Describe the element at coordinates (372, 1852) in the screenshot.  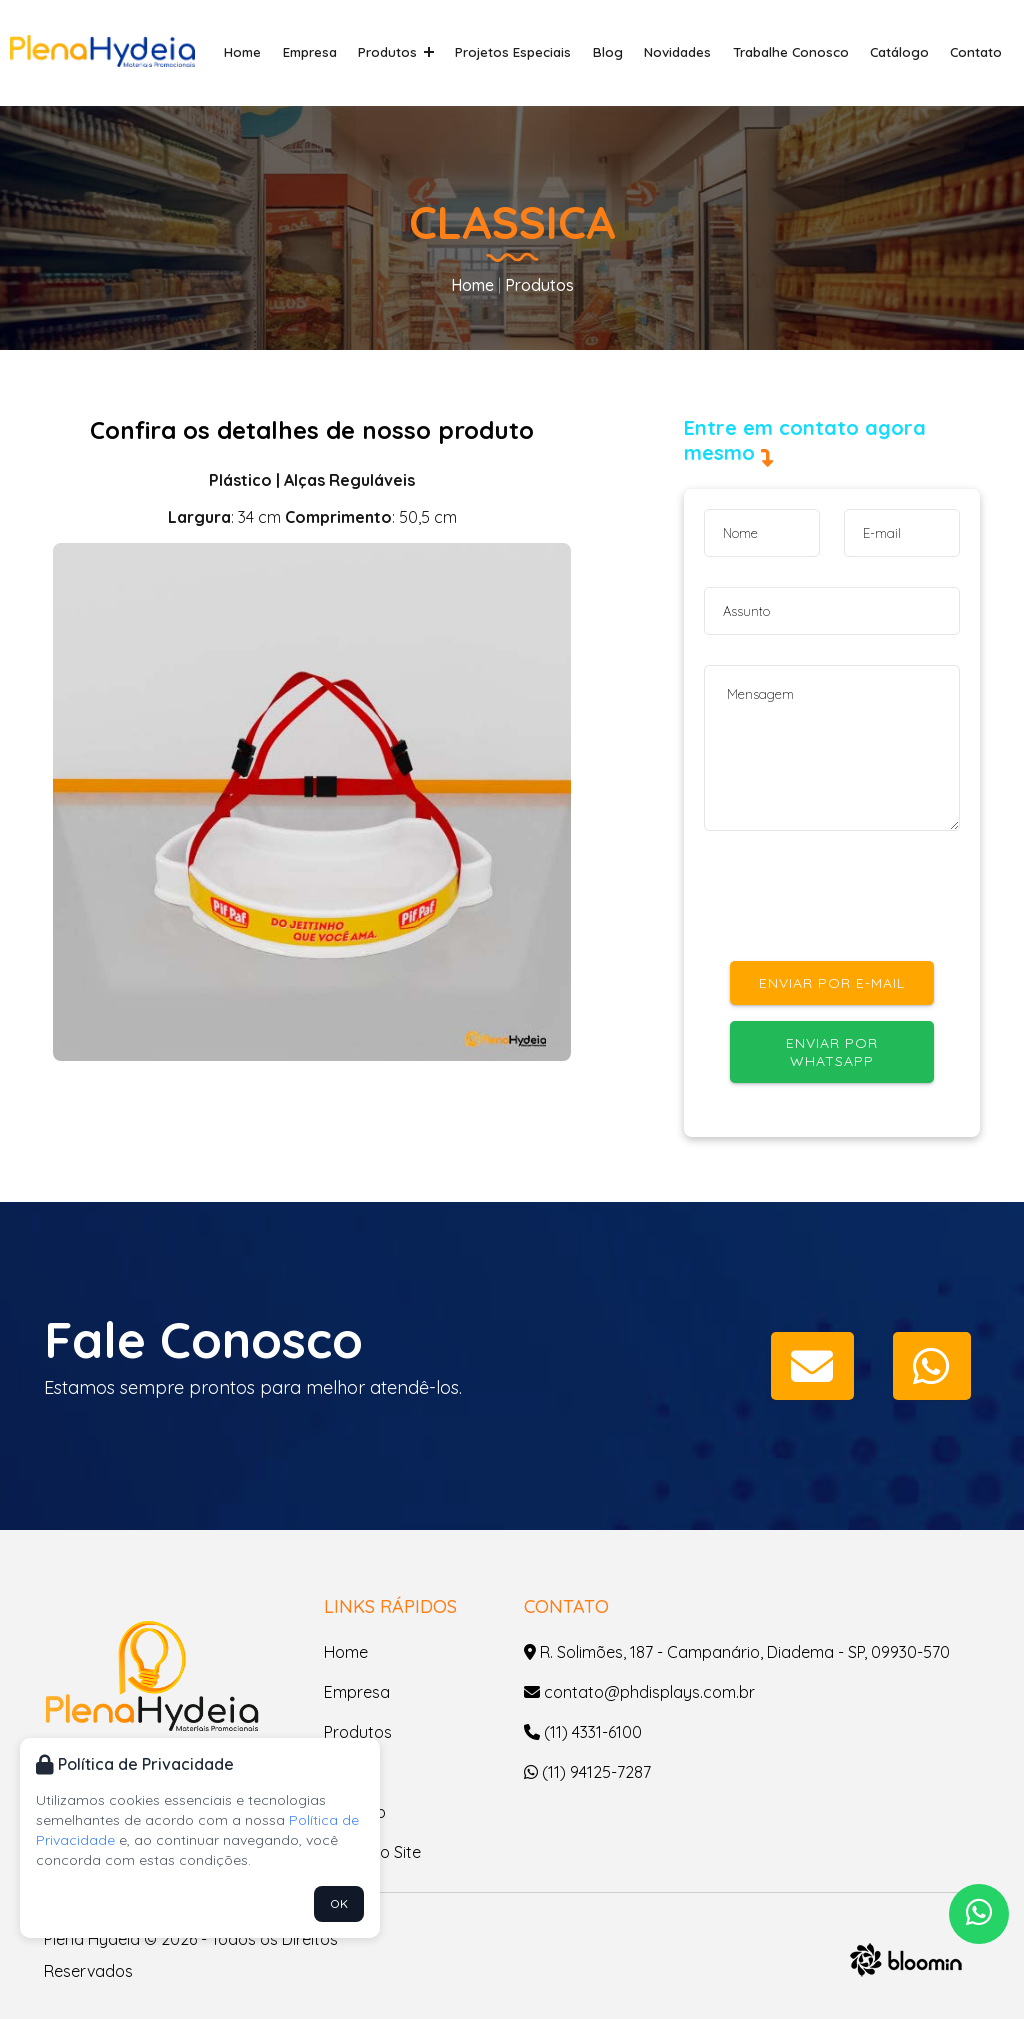
I see `Mapa do Site` at that location.